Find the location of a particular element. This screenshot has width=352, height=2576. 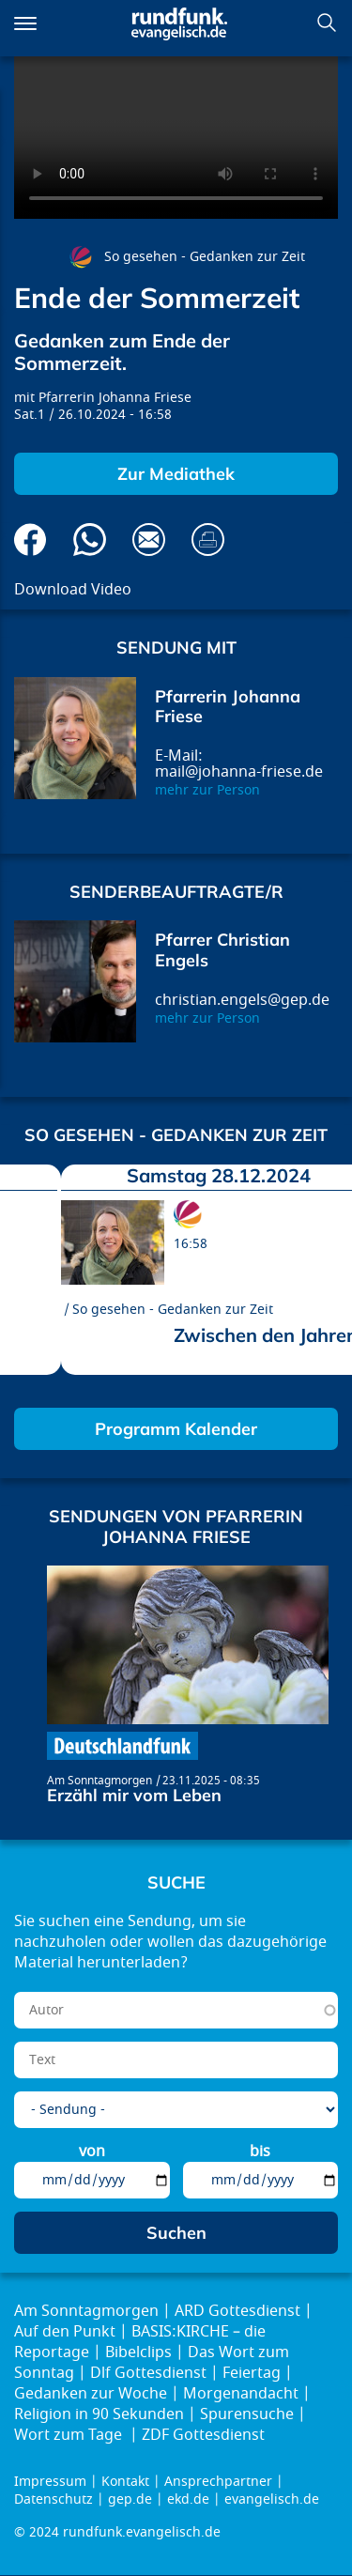

evangelisch.de is located at coordinates (271, 2499).